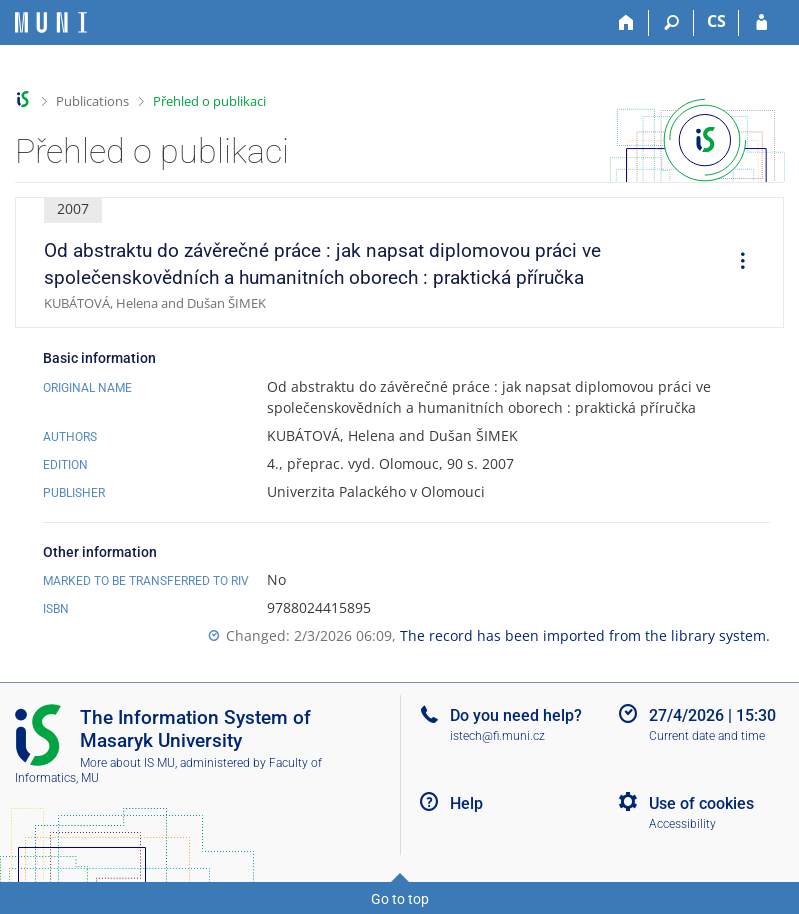 This screenshot has width=799, height=914. Describe the element at coordinates (92, 101) in the screenshot. I see `Publications` at that location.